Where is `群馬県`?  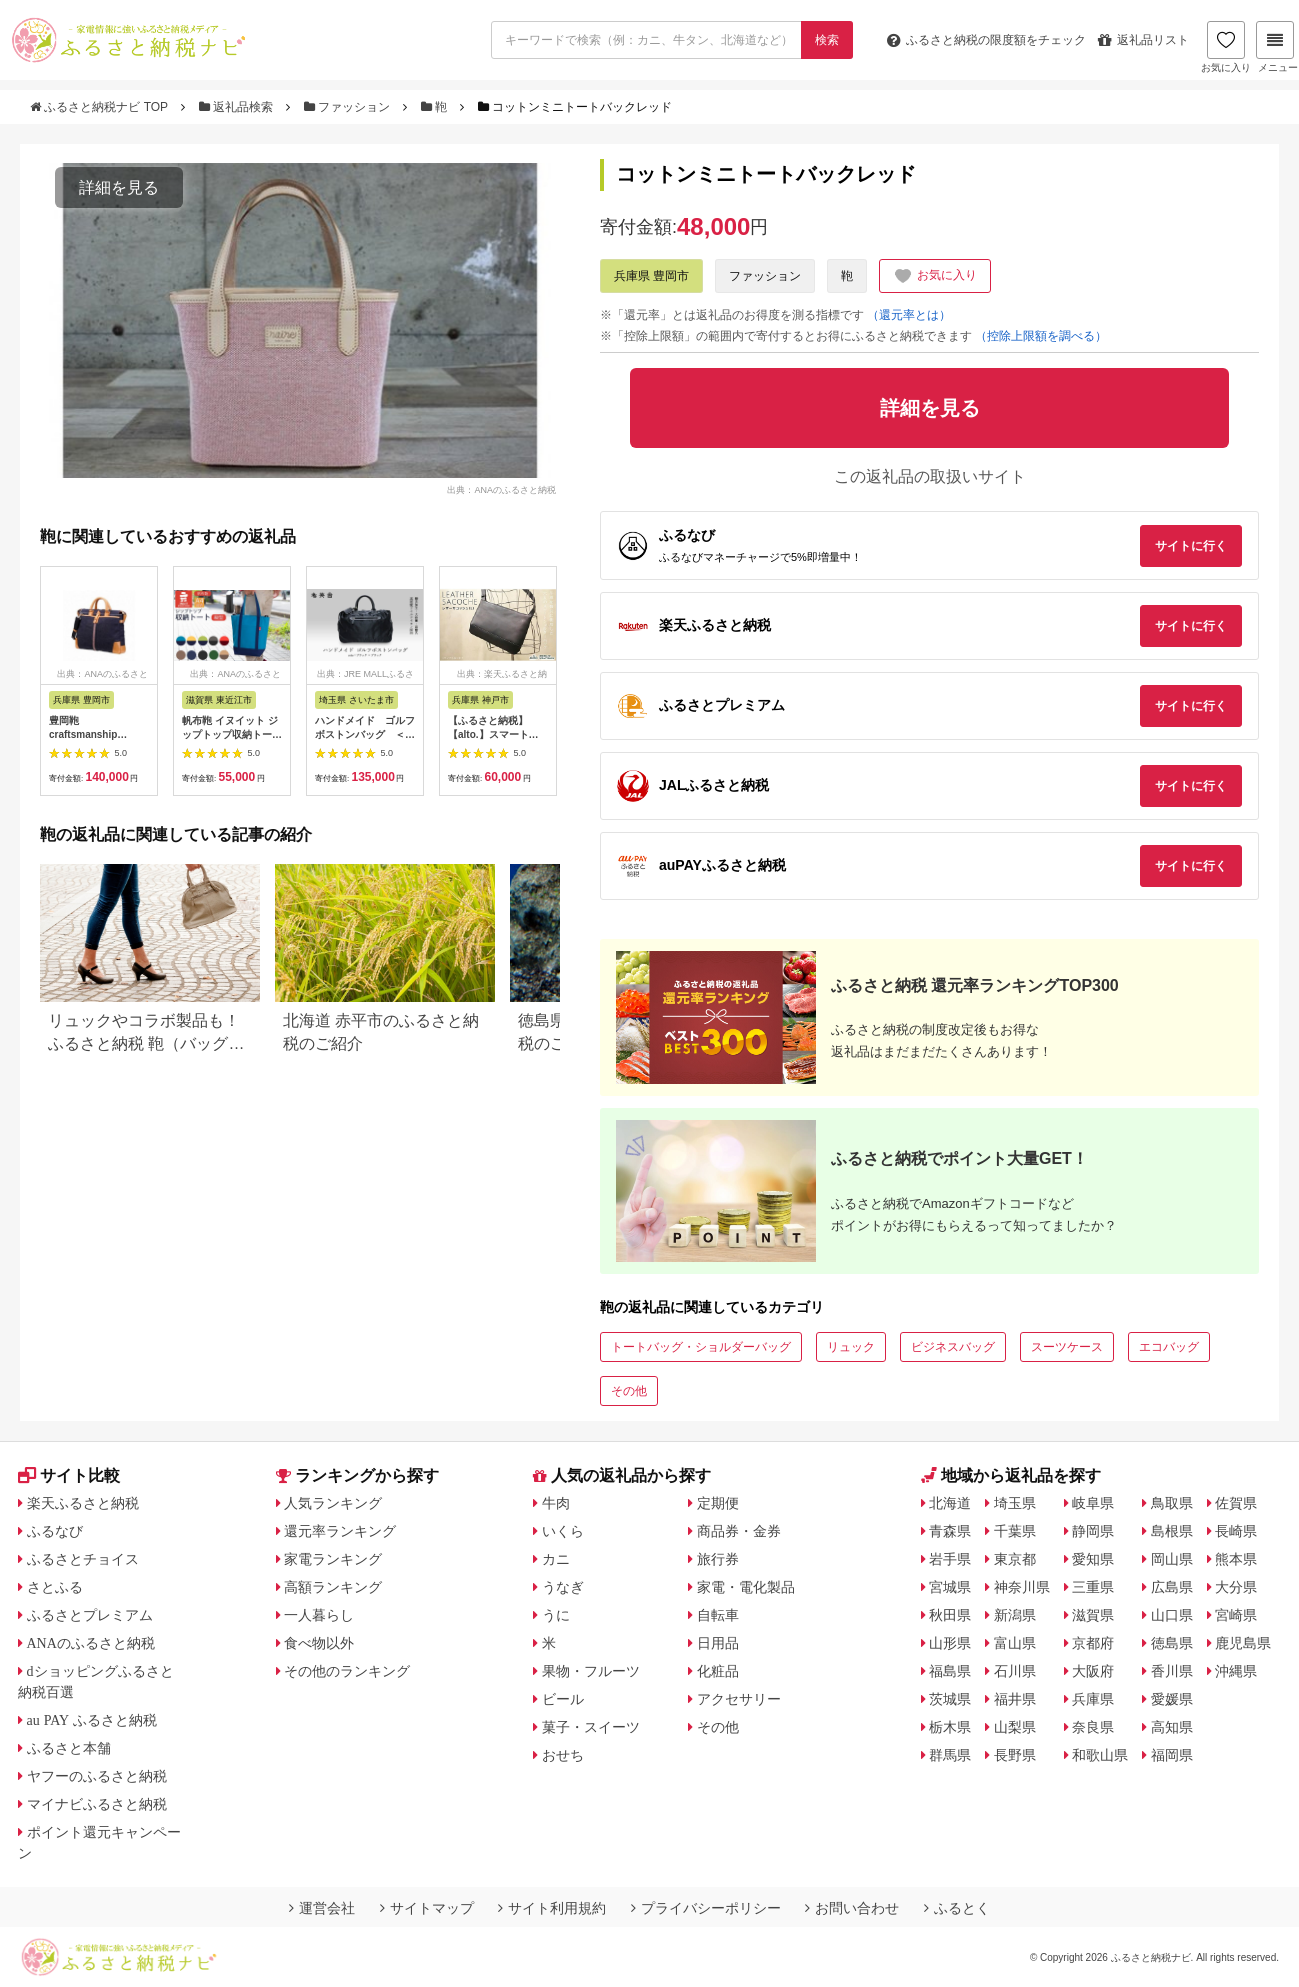
群馬県 is located at coordinates (950, 1755).